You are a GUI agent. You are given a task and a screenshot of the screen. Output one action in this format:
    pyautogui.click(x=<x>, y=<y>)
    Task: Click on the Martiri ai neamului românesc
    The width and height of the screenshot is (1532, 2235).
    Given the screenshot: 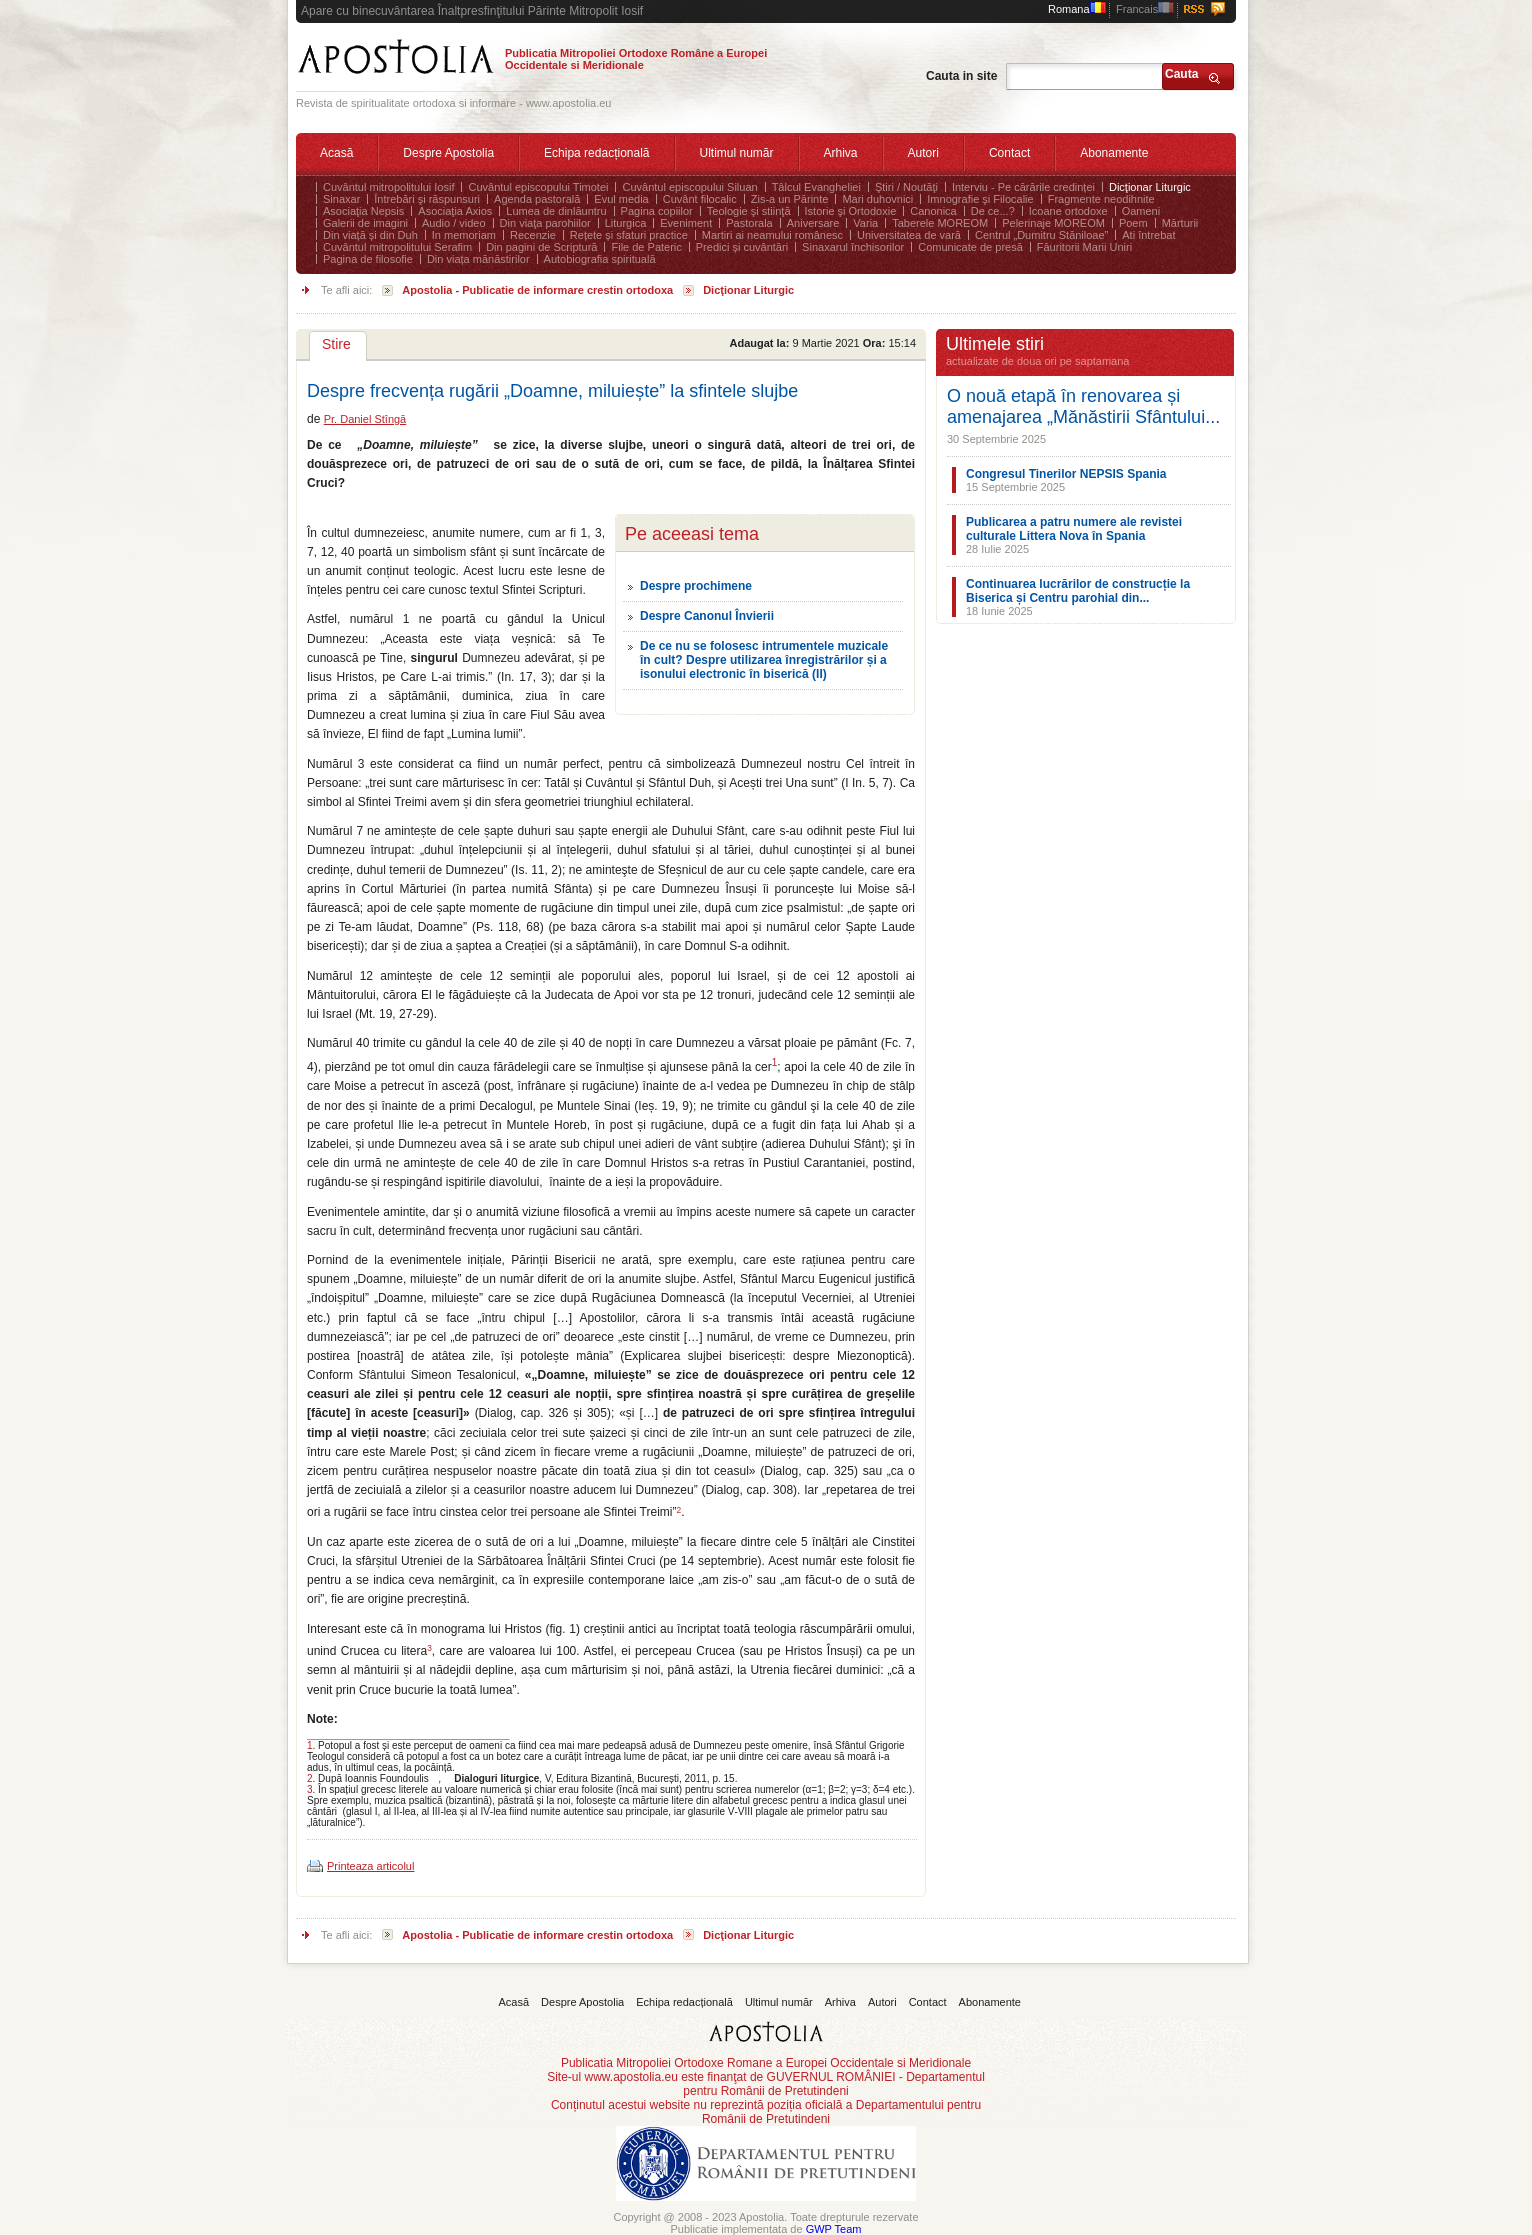 What is the action you would take?
    pyautogui.click(x=772, y=235)
    